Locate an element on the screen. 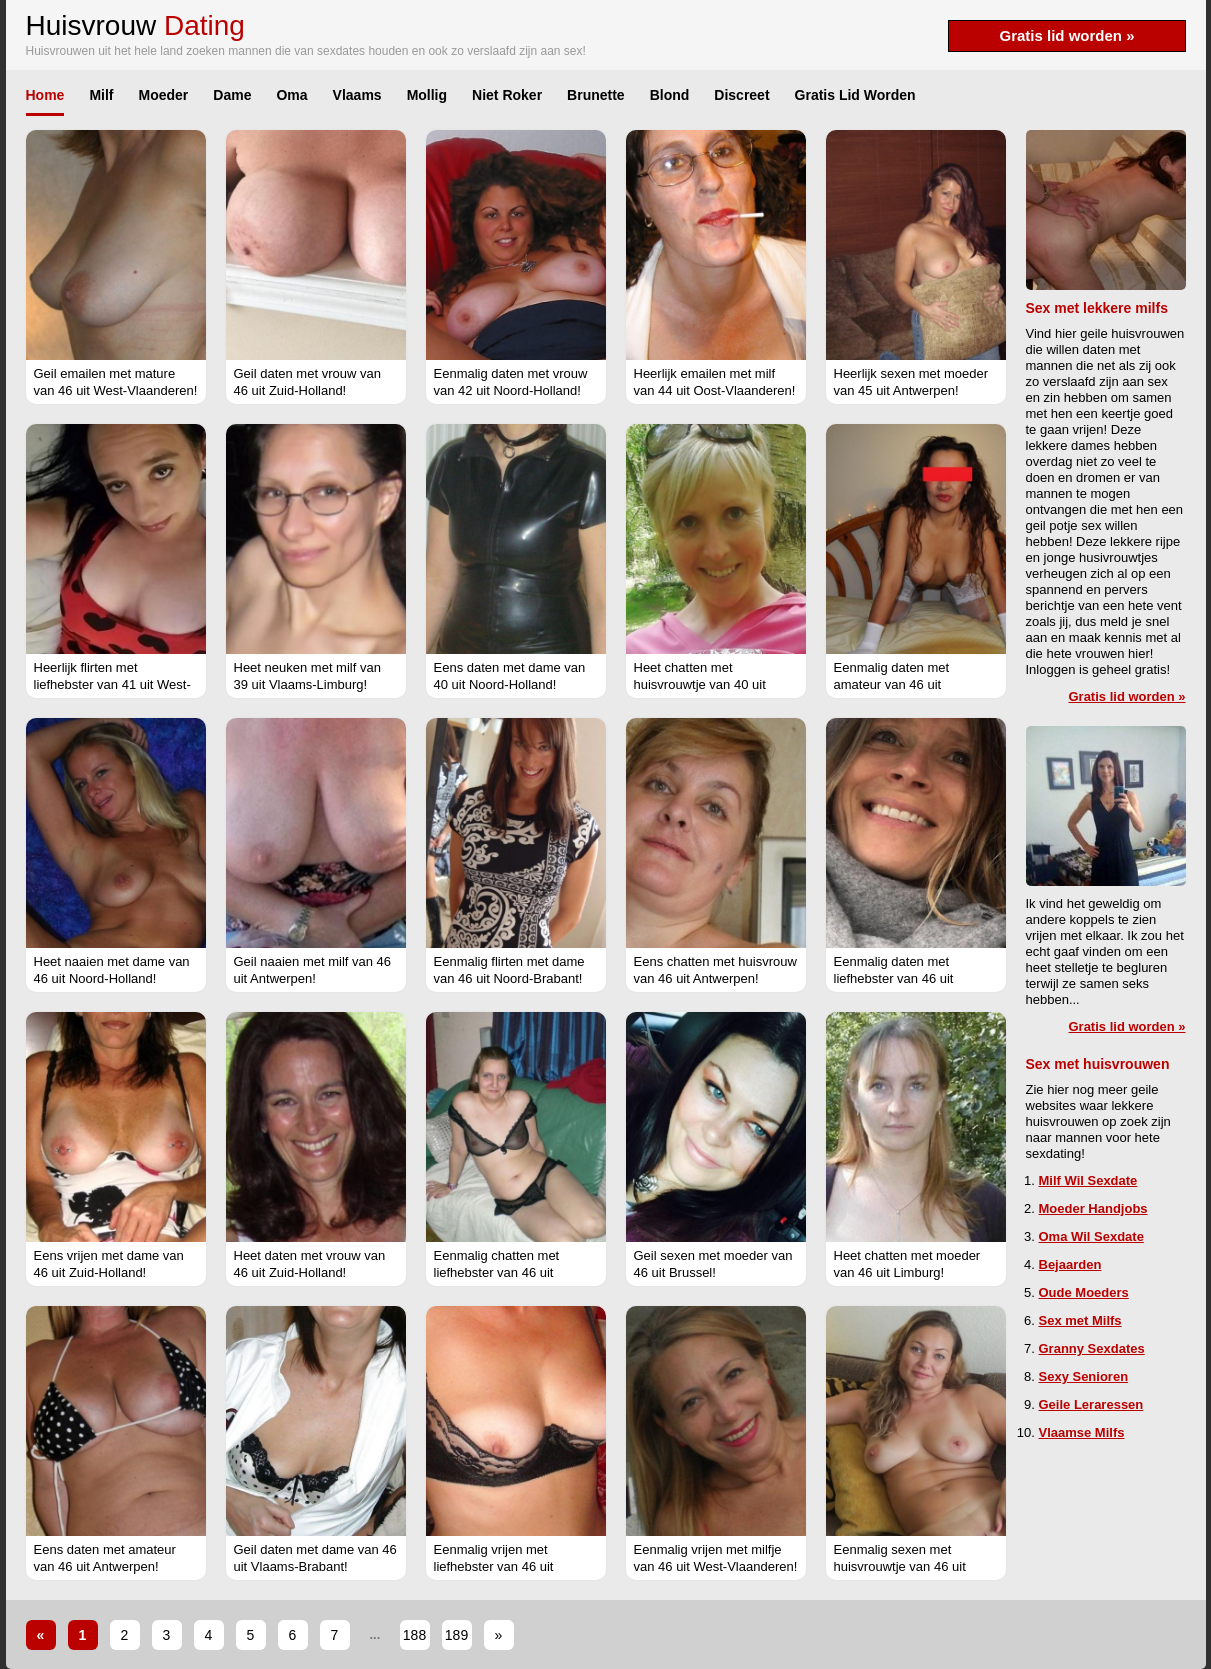 The image size is (1211, 1669). Heerlijk flirten met liefhebster van 41 uit West-Vlaanderen! is located at coordinates (112, 684).